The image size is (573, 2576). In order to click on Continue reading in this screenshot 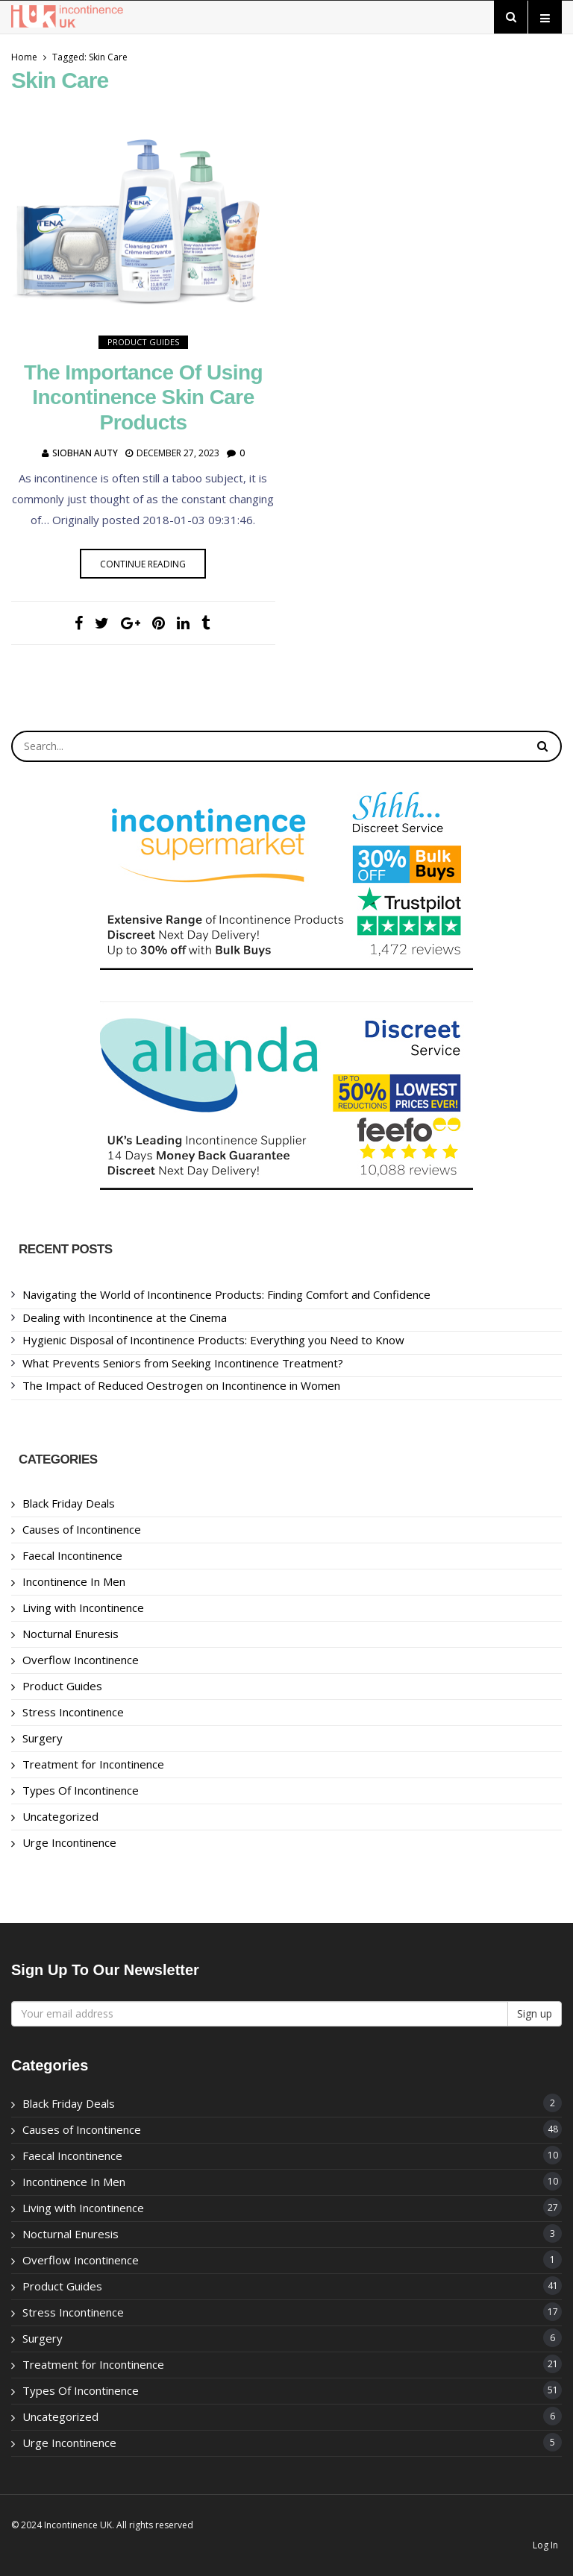, I will do `click(143, 564)`.